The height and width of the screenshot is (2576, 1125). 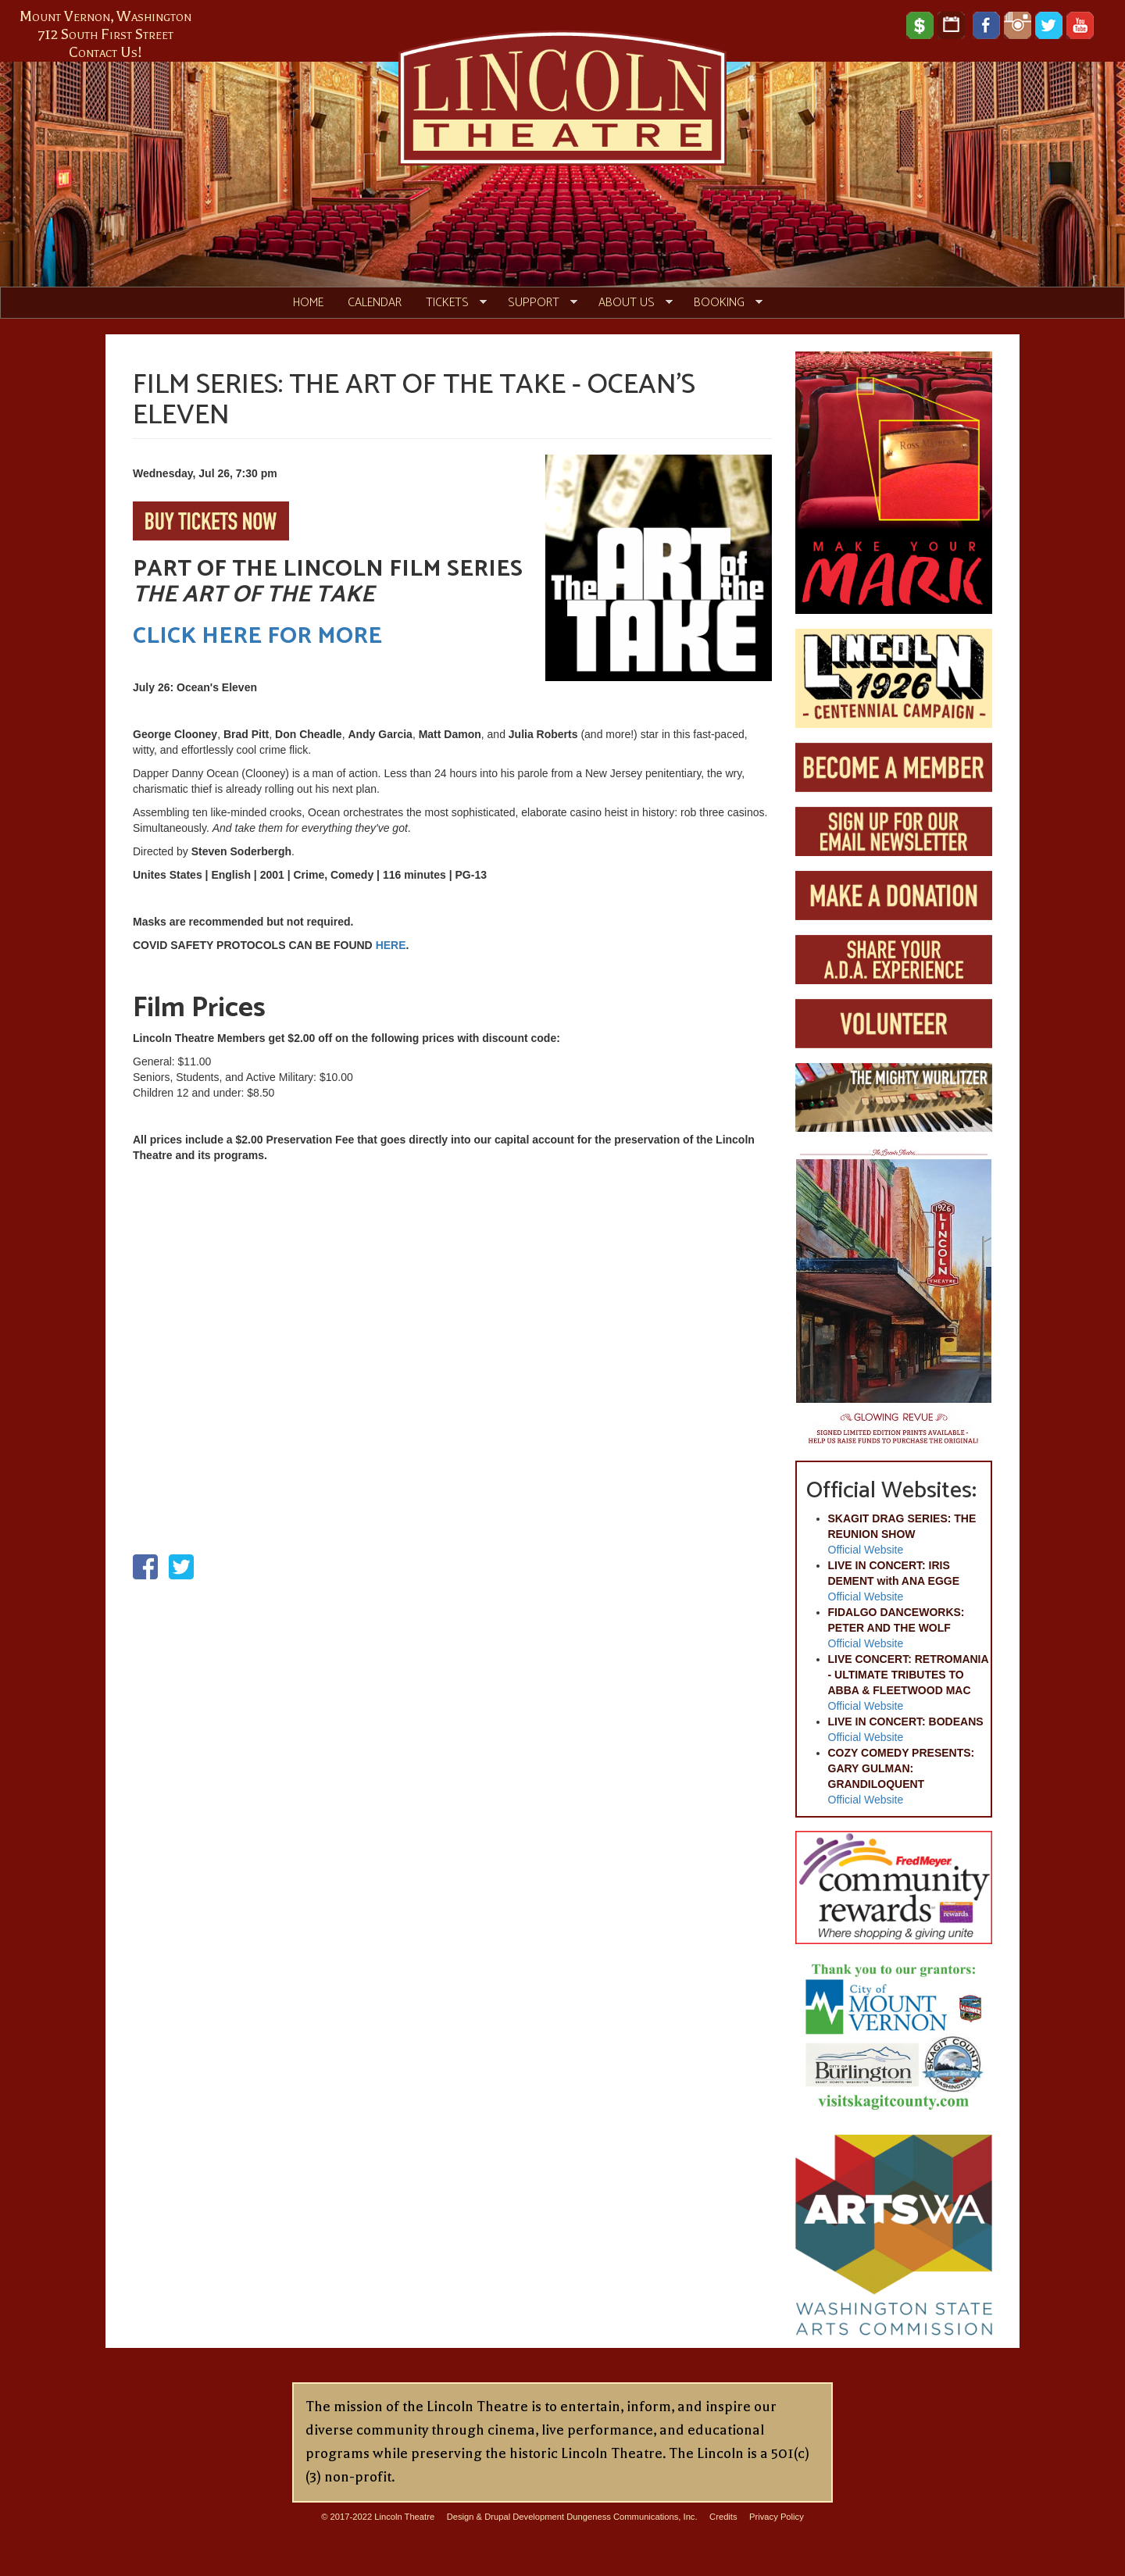 I want to click on Calendar, so click(x=375, y=302).